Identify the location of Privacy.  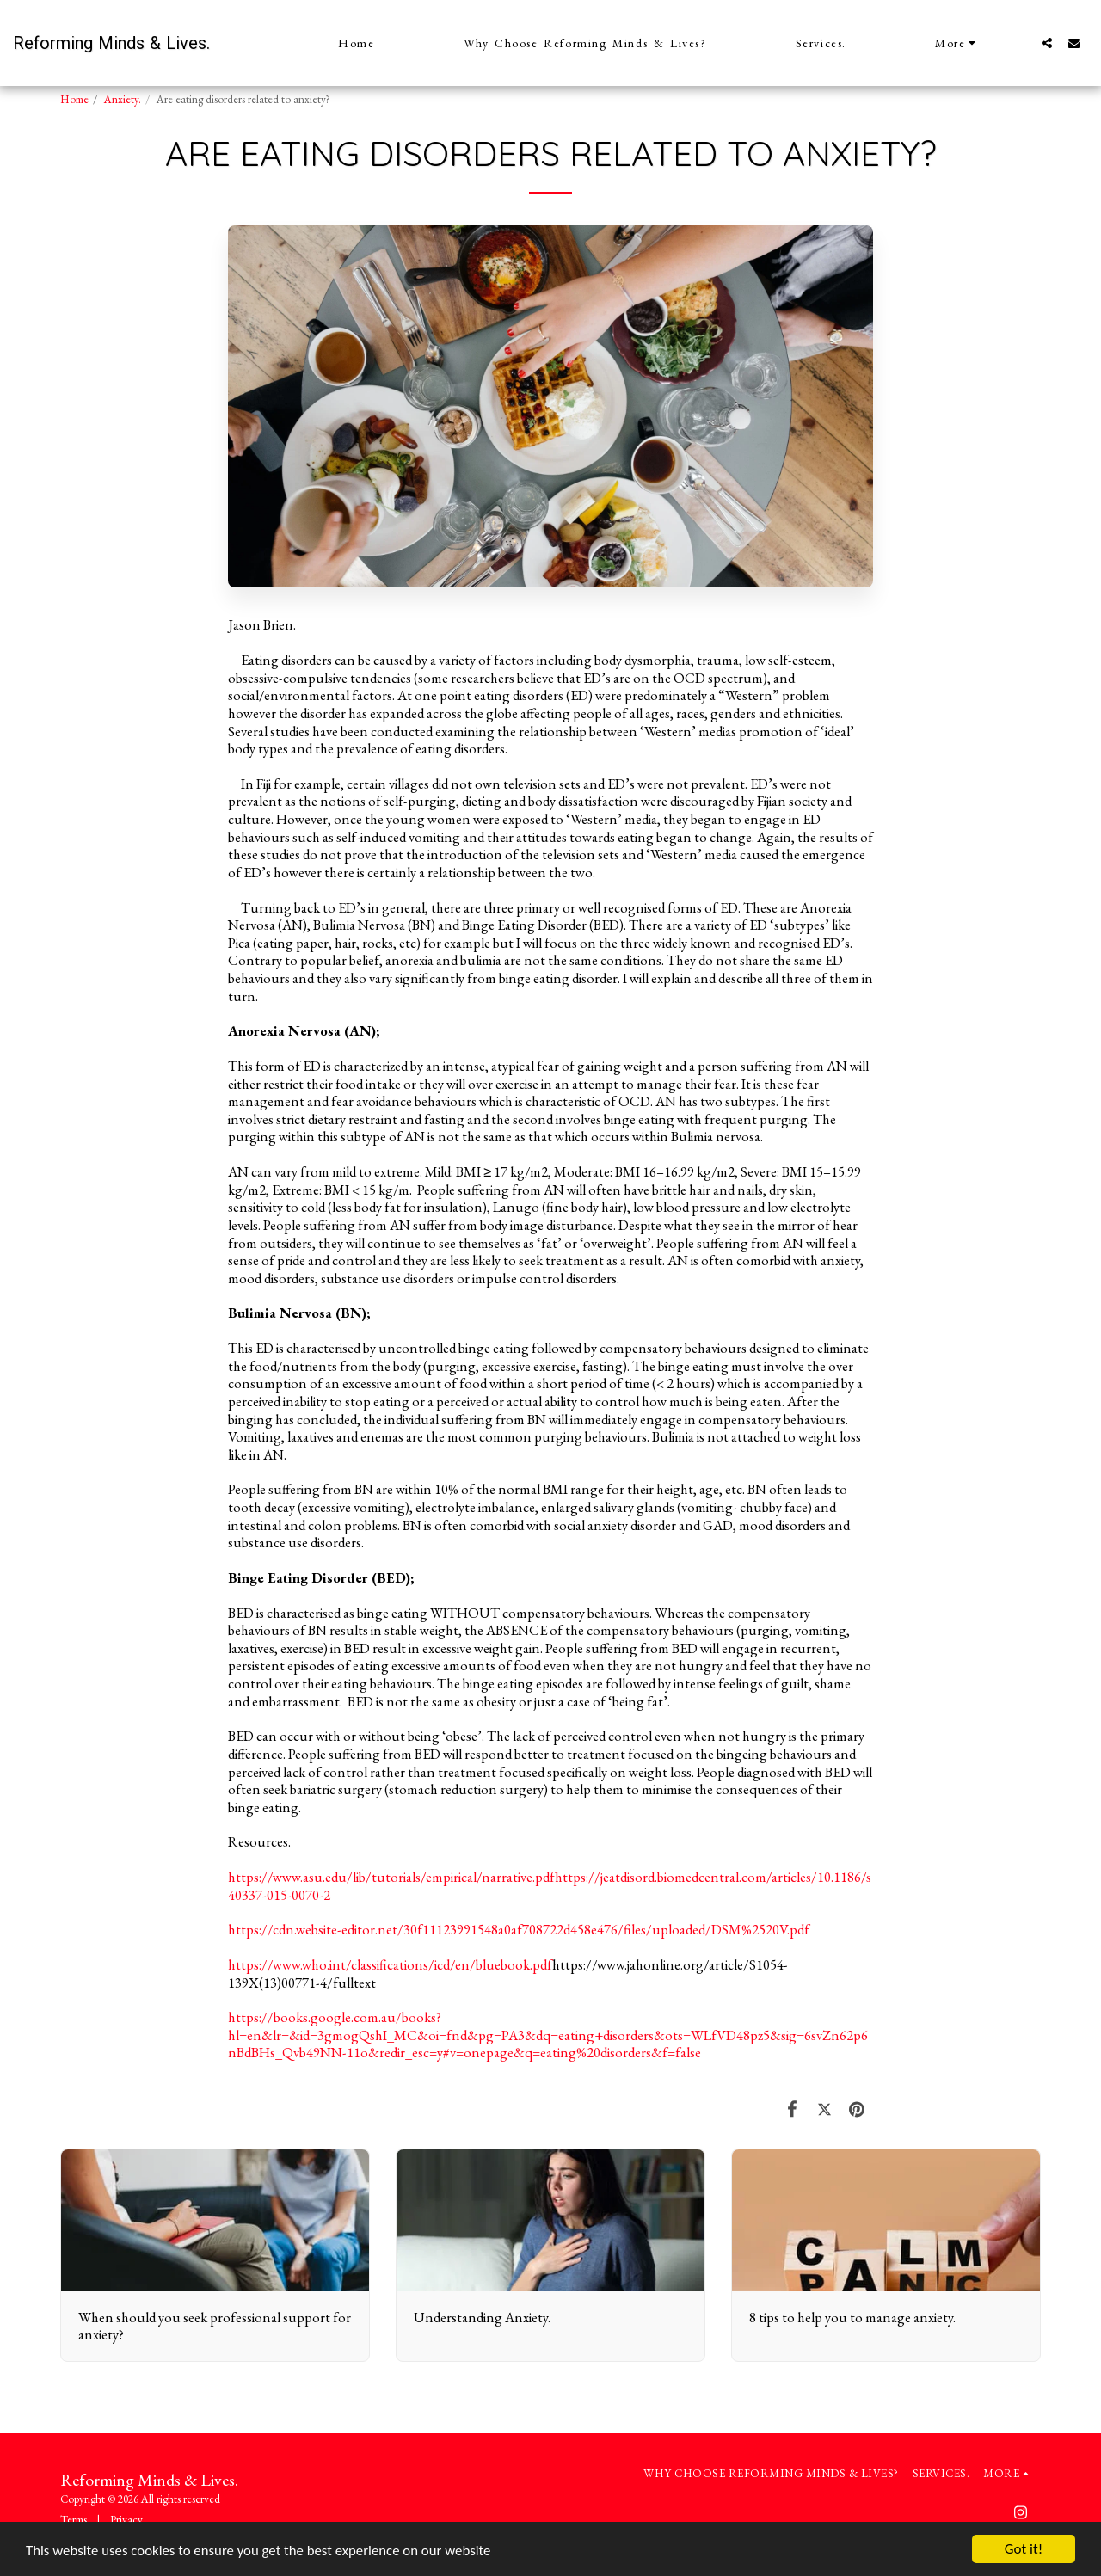
(126, 2519).